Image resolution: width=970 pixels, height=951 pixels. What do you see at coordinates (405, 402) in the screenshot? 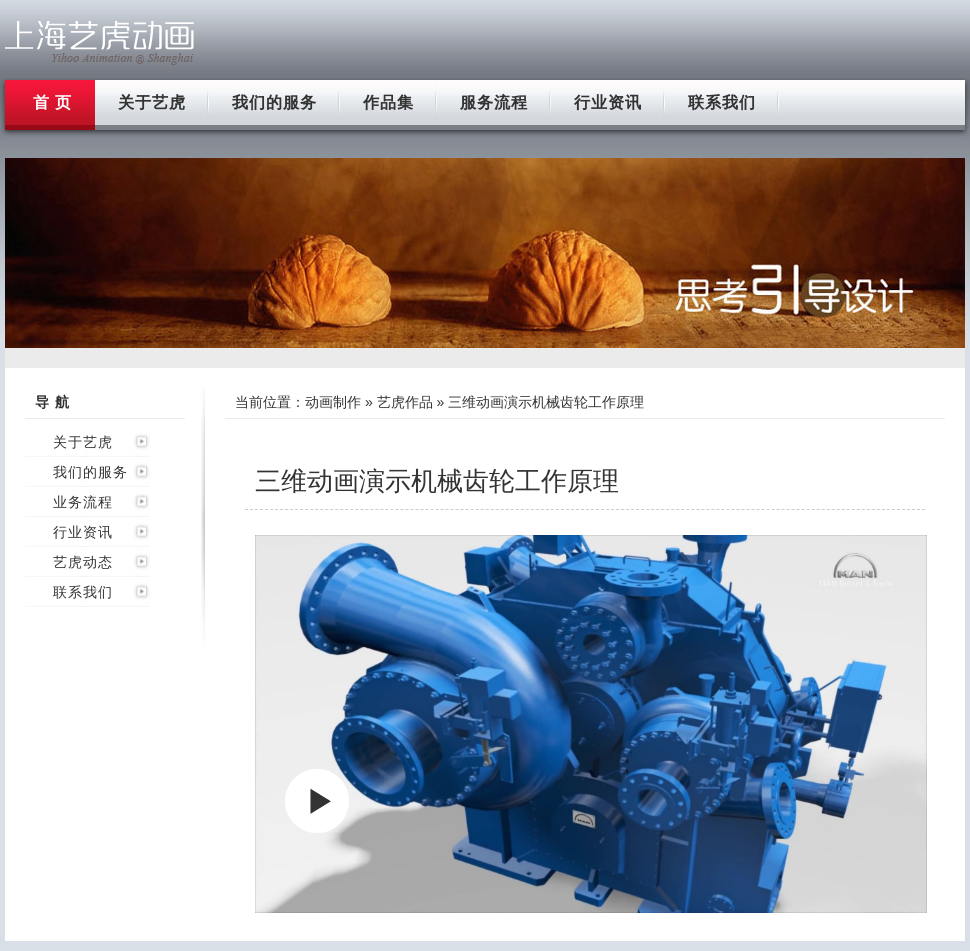
I see `艺虎作品` at bounding box center [405, 402].